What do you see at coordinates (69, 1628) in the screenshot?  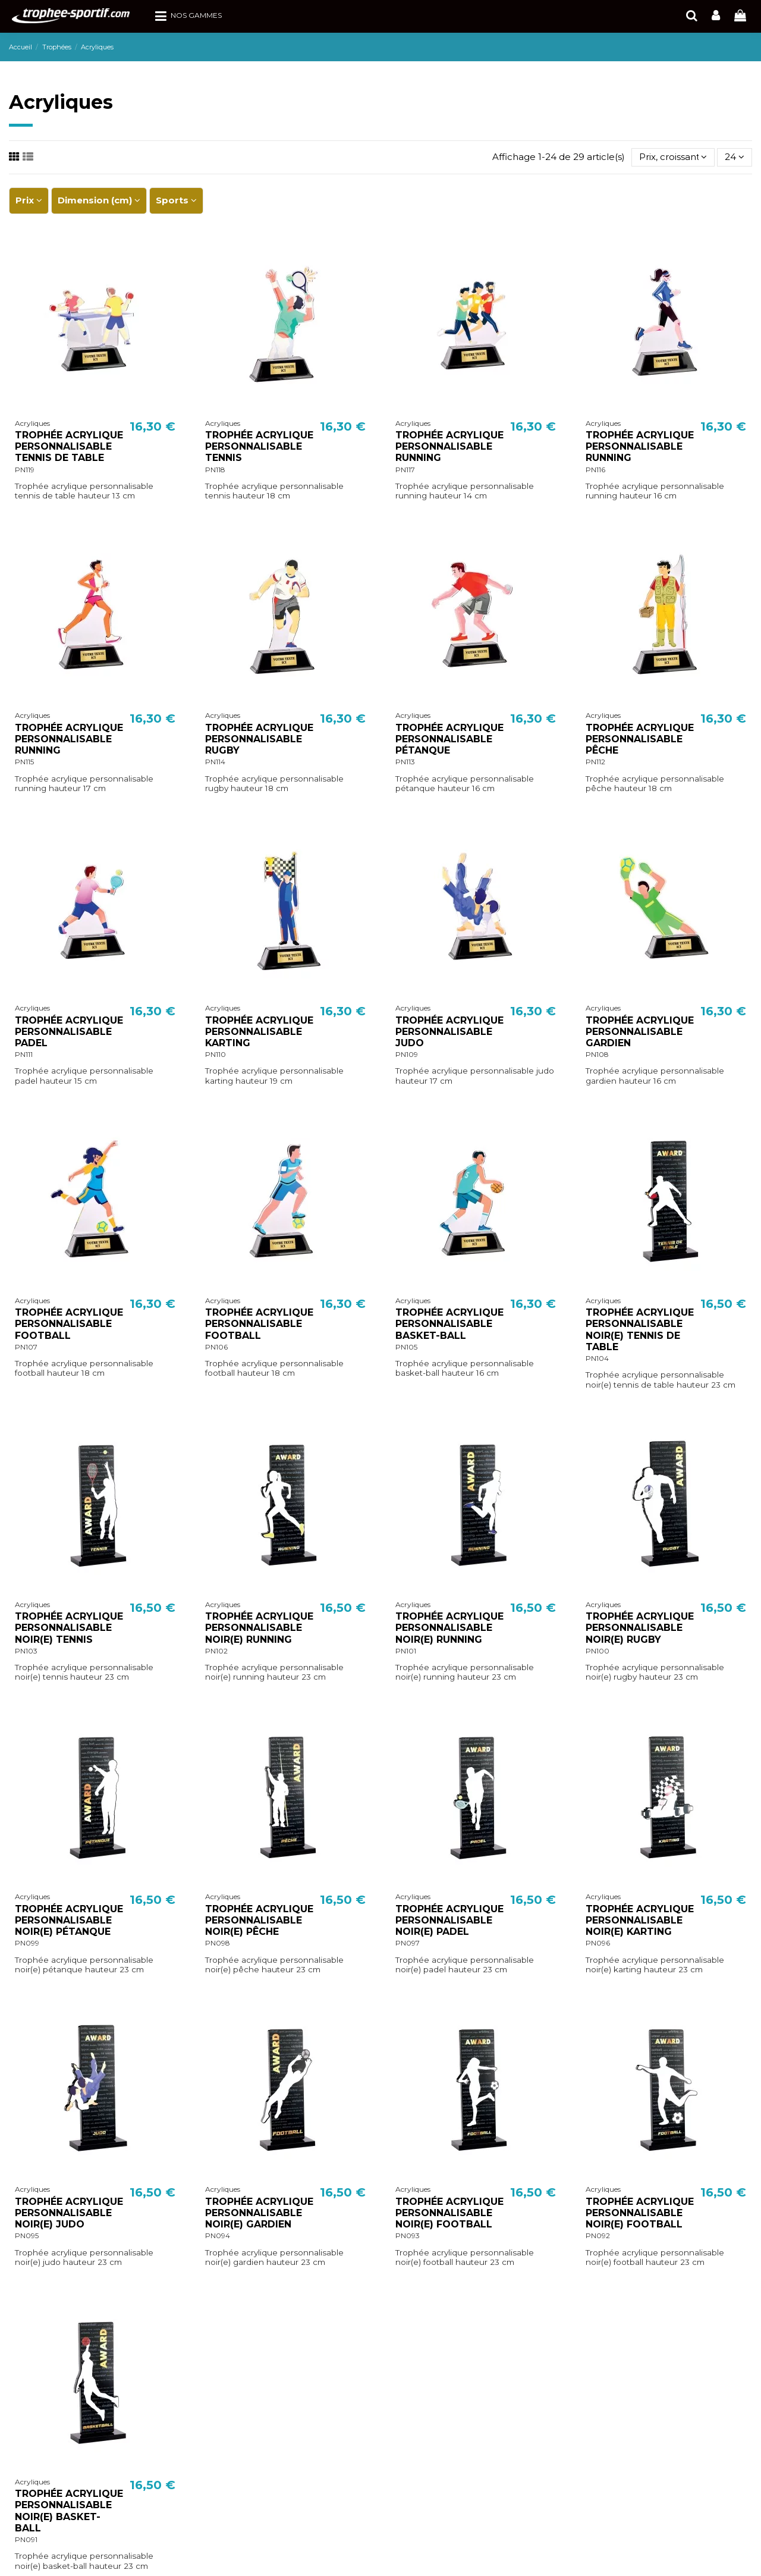 I see `TROPHÉE ACRYLIQUE PERSONNALISABLE NOIR(E) TENNIS` at bounding box center [69, 1628].